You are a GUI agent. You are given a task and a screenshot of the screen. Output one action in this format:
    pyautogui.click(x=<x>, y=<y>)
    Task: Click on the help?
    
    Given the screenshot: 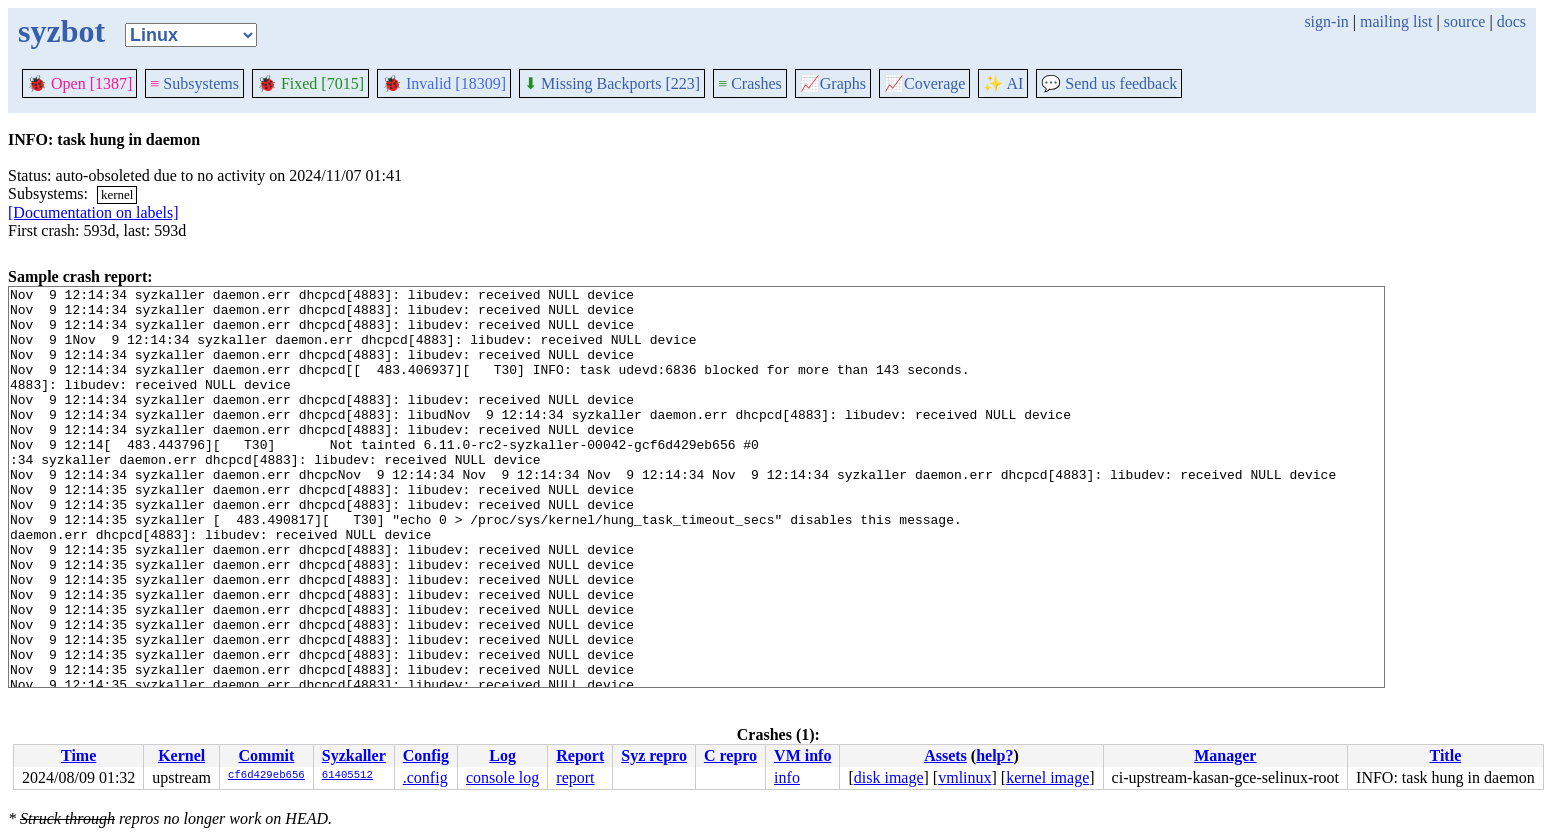 What is the action you would take?
    pyautogui.click(x=994, y=755)
    